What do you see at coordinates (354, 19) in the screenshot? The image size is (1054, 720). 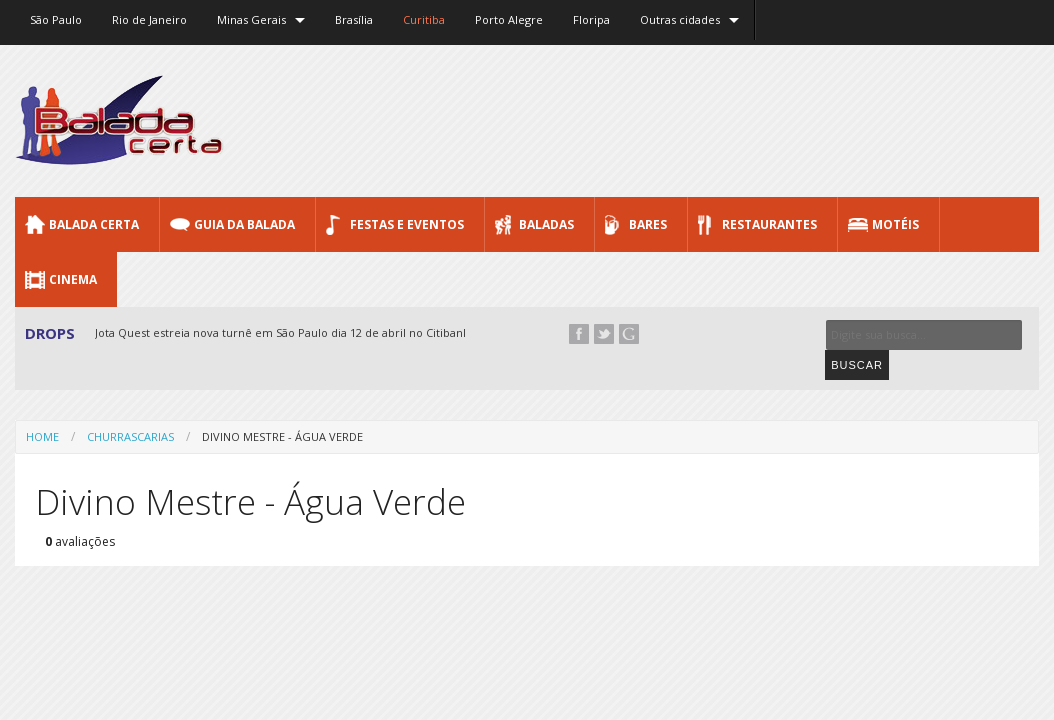 I see `Brasília` at bounding box center [354, 19].